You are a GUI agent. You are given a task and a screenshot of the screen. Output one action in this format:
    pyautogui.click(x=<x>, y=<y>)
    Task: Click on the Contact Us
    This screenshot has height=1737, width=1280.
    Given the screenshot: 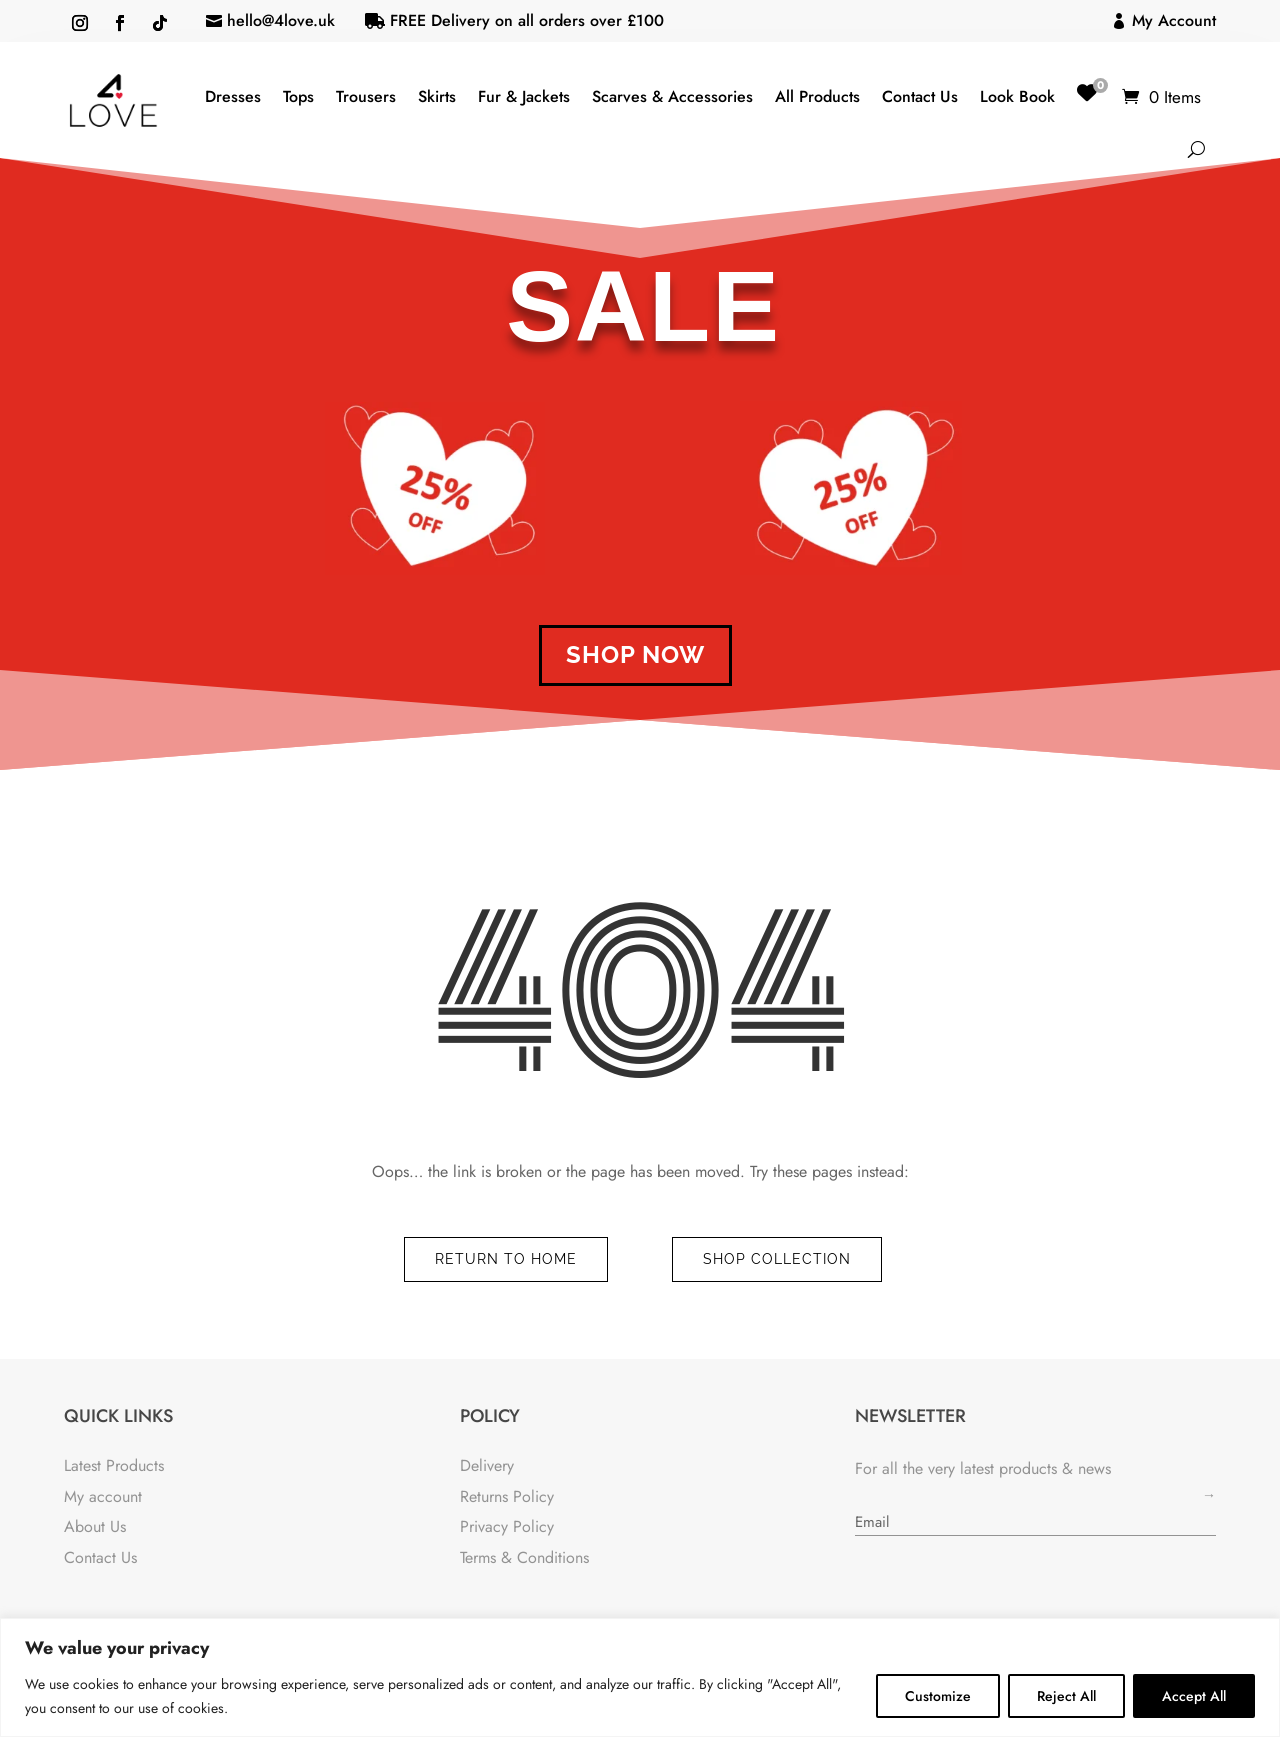 What is the action you would take?
    pyautogui.click(x=920, y=96)
    